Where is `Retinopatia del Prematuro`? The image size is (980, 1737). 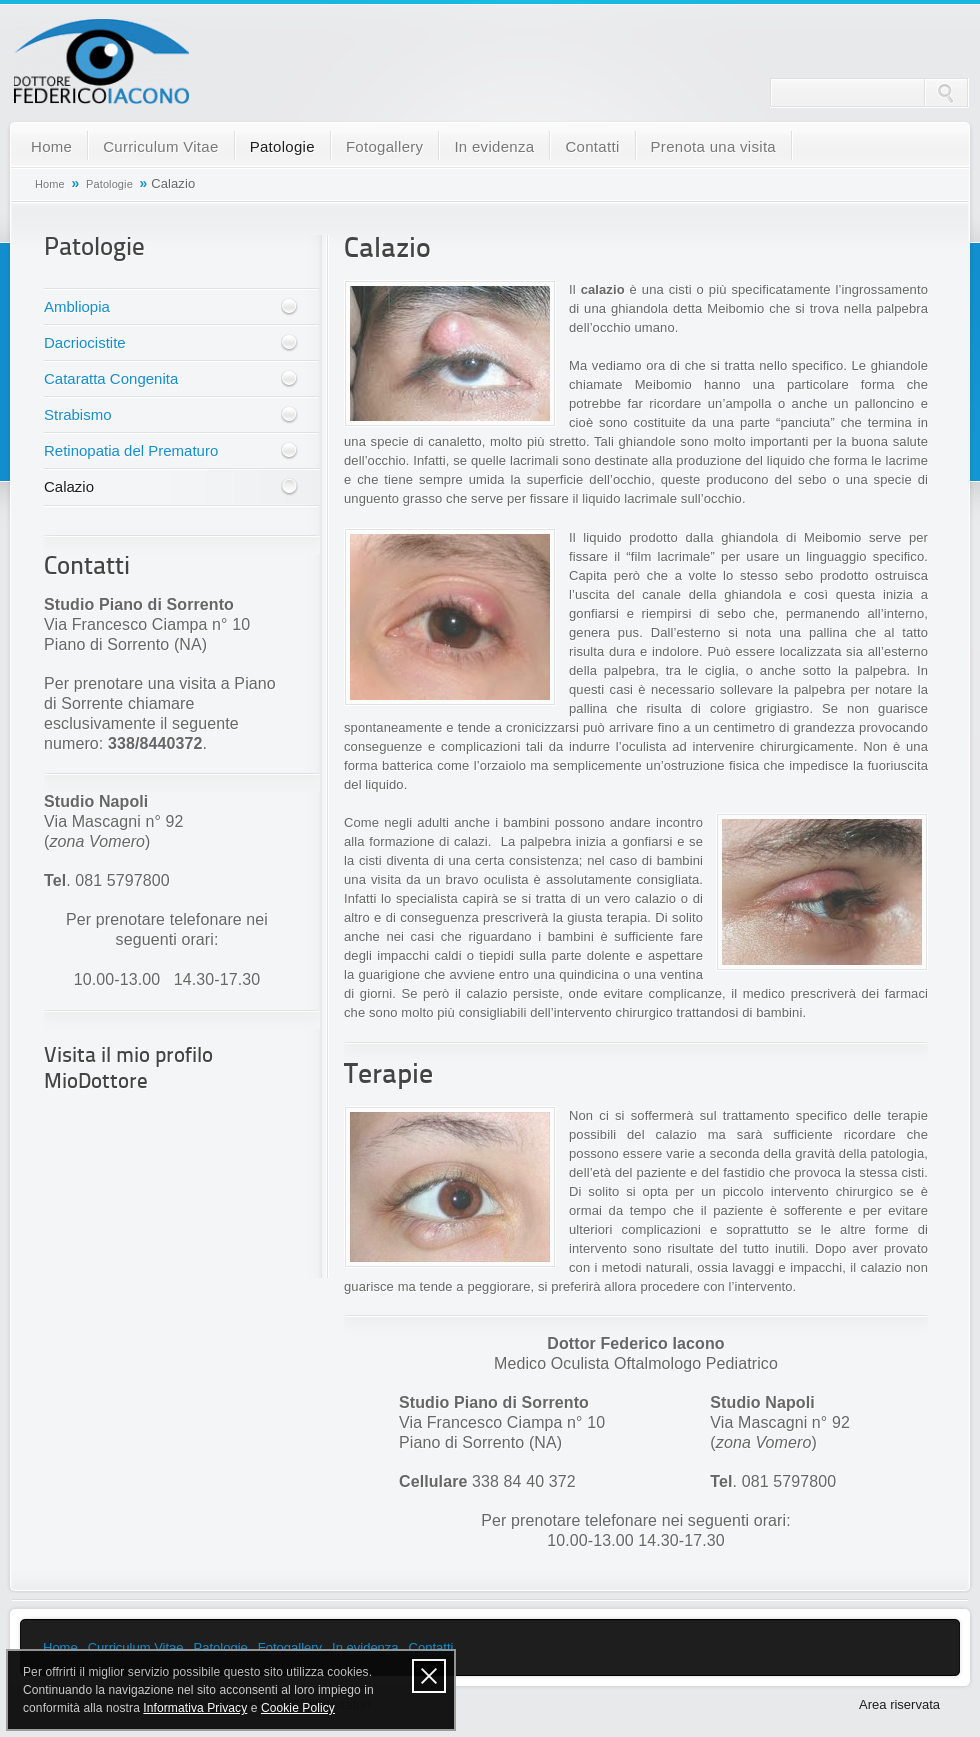 Retinopatia del Prematuro is located at coordinates (131, 450).